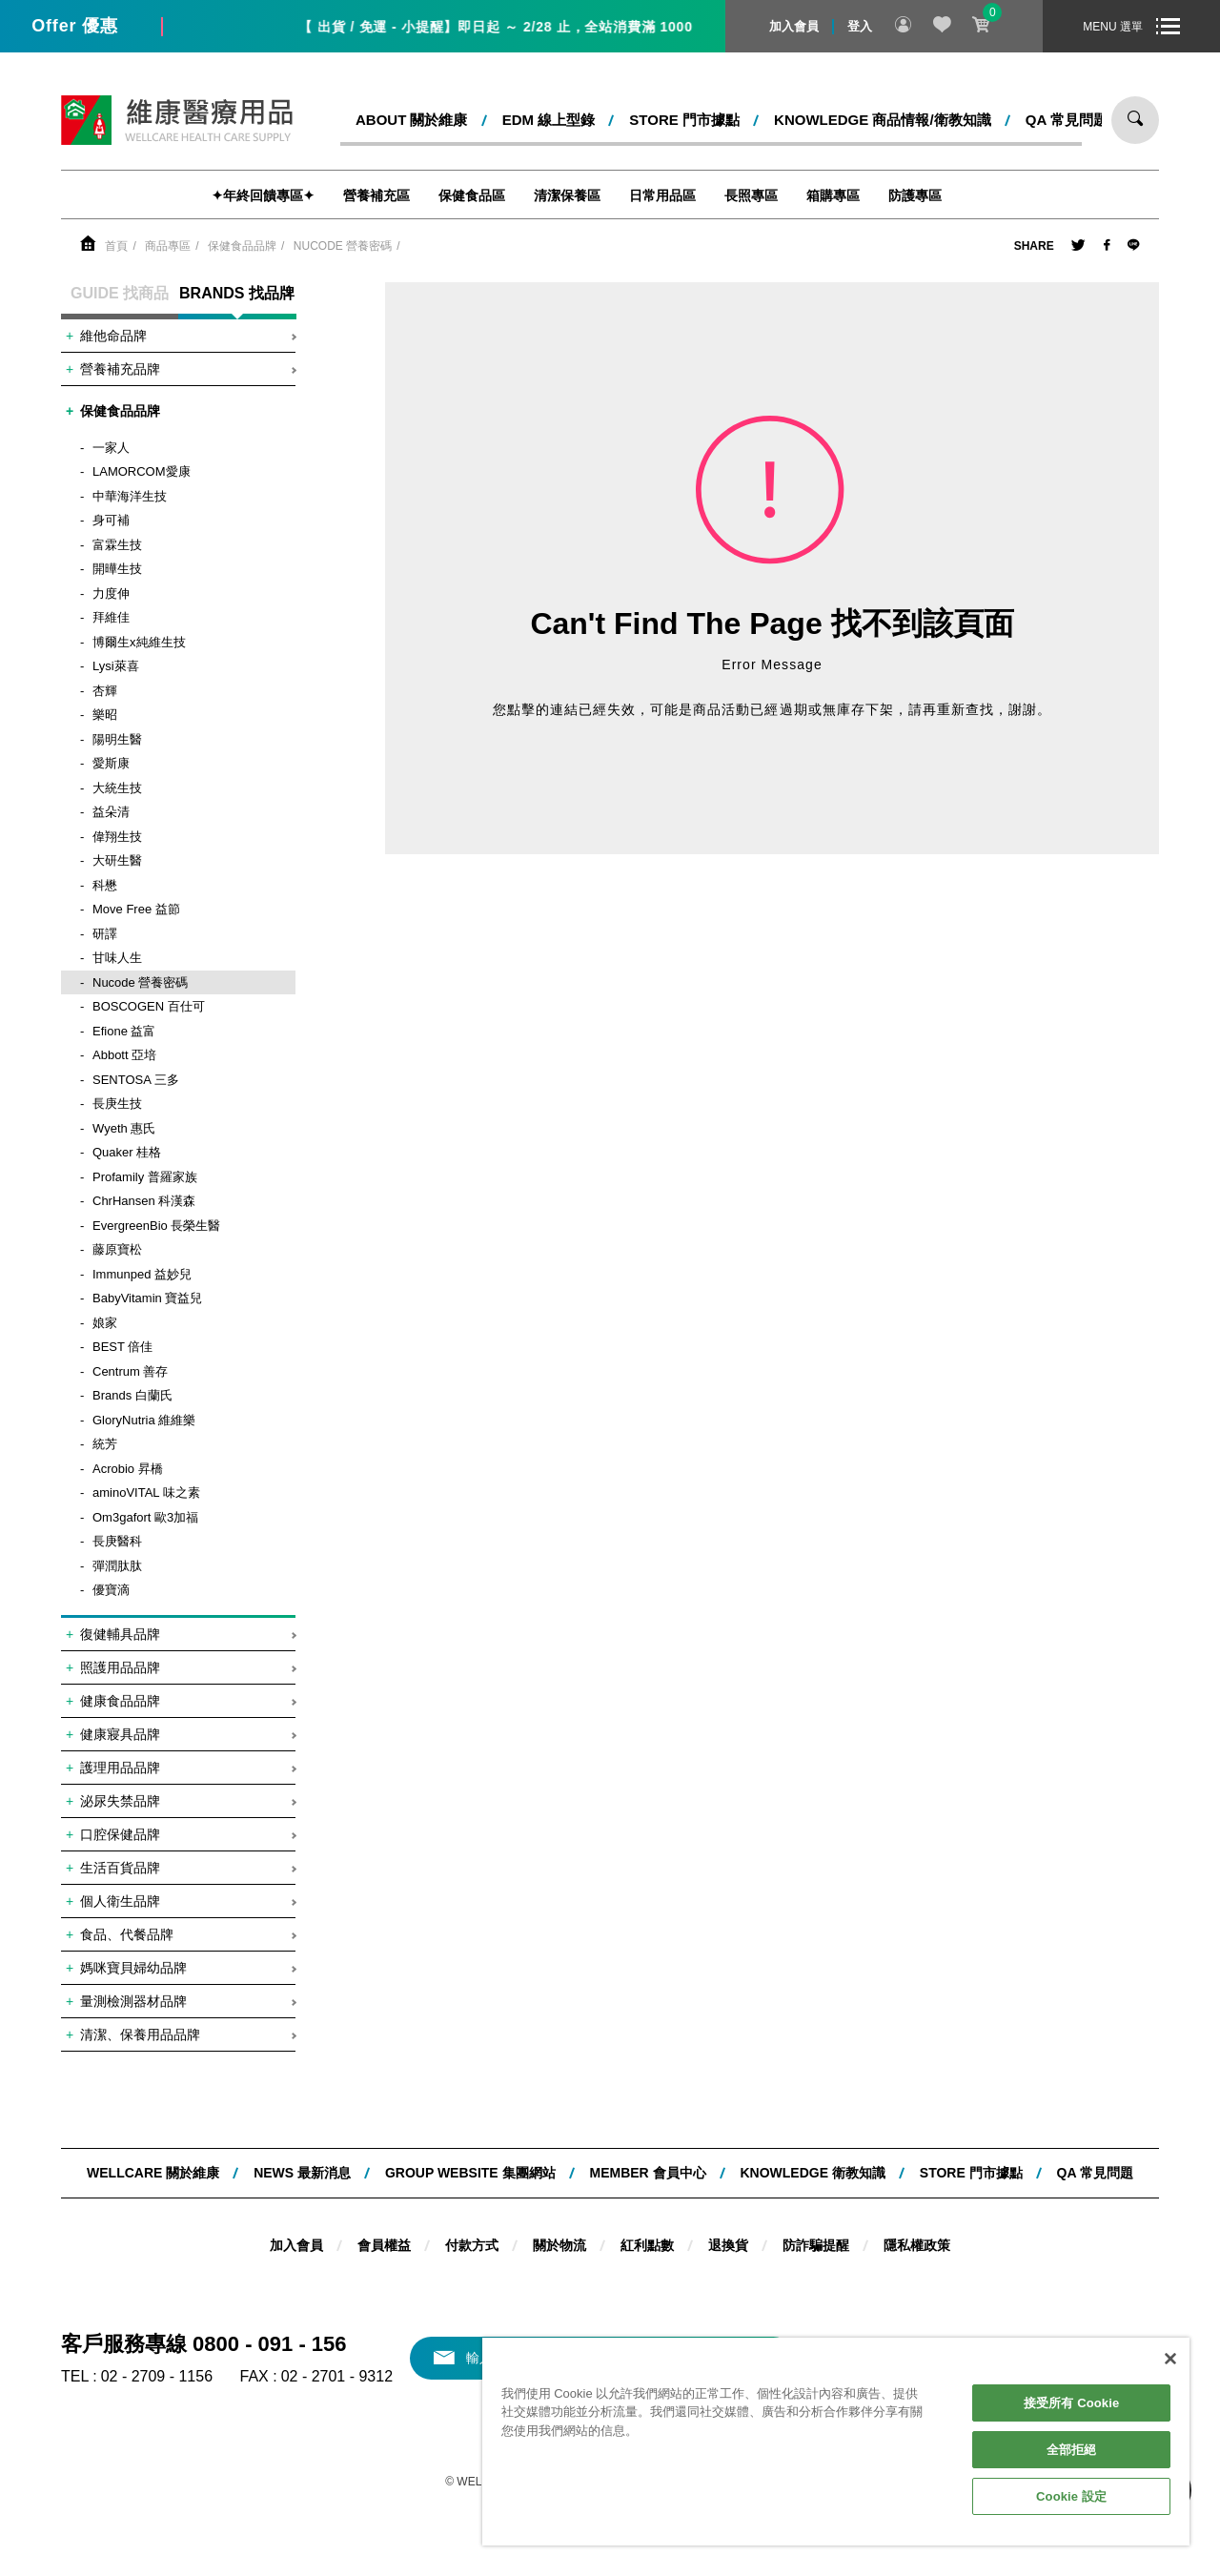  I want to click on 保健食品品牌, so click(242, 246).